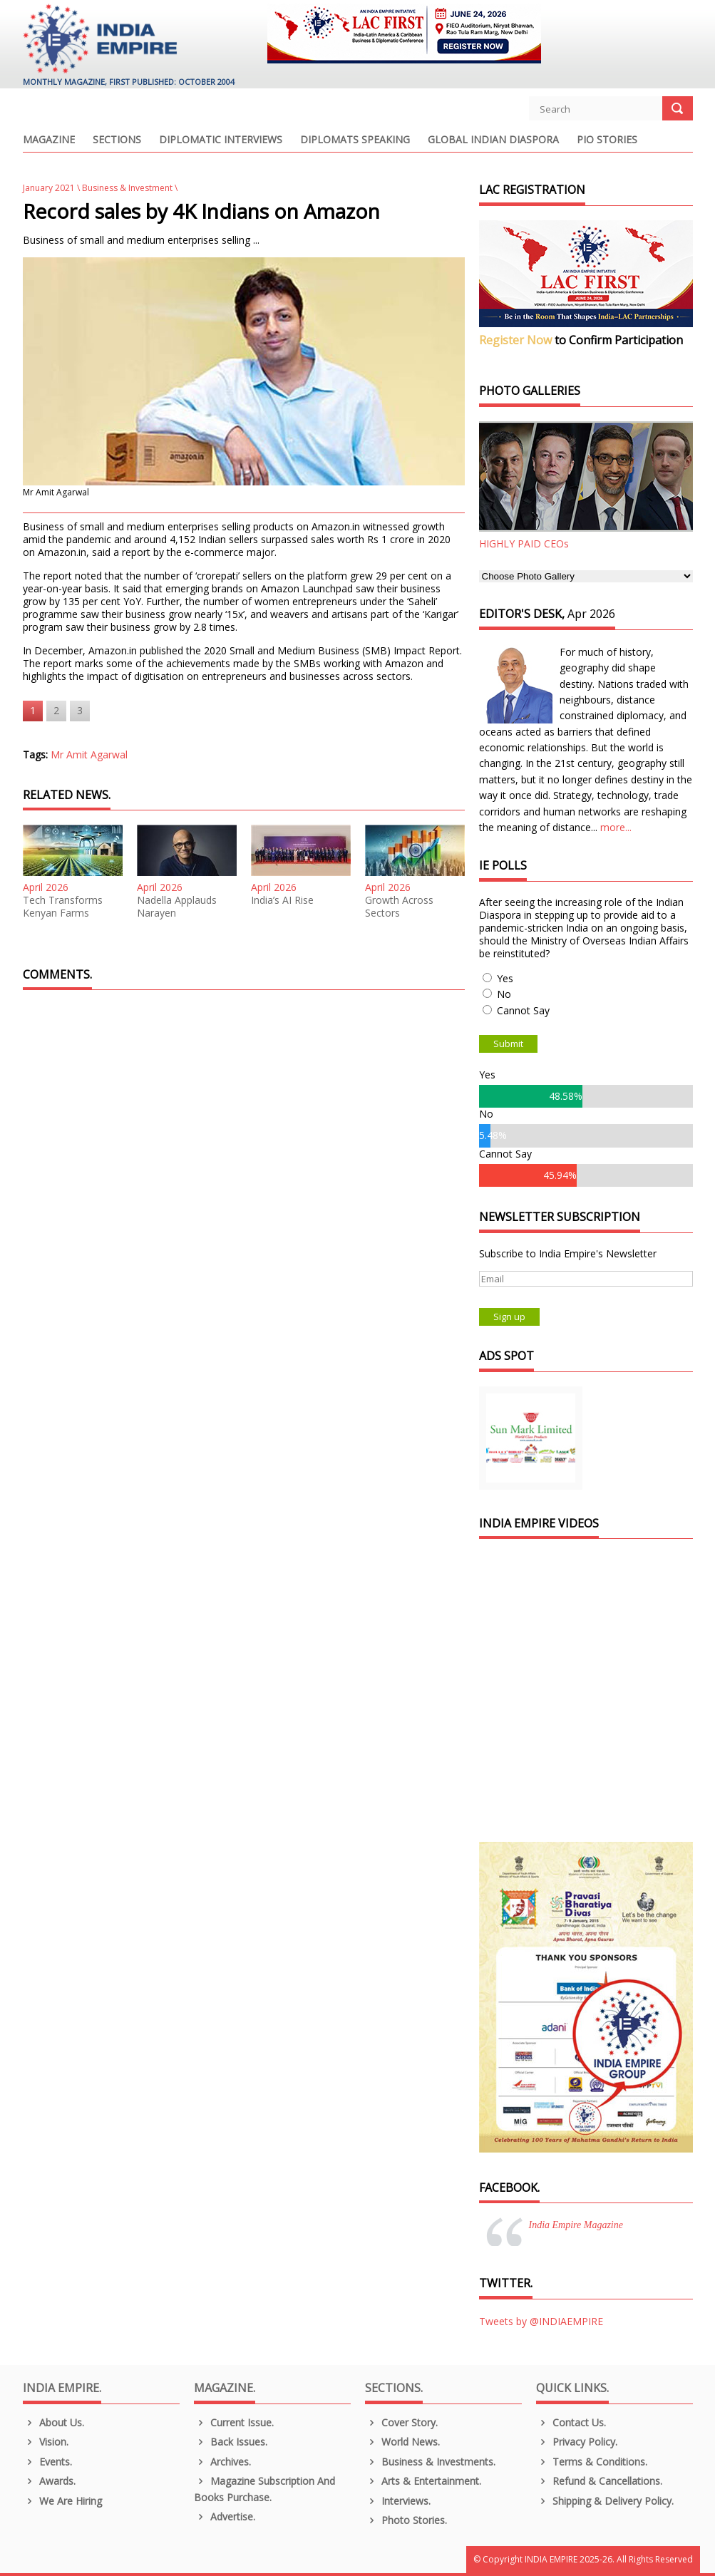 The image size is (715, 2576). What do you see at coordinates (49, 188) in the screenshot?
I see `January 2021` at bounding box center [49, 188].